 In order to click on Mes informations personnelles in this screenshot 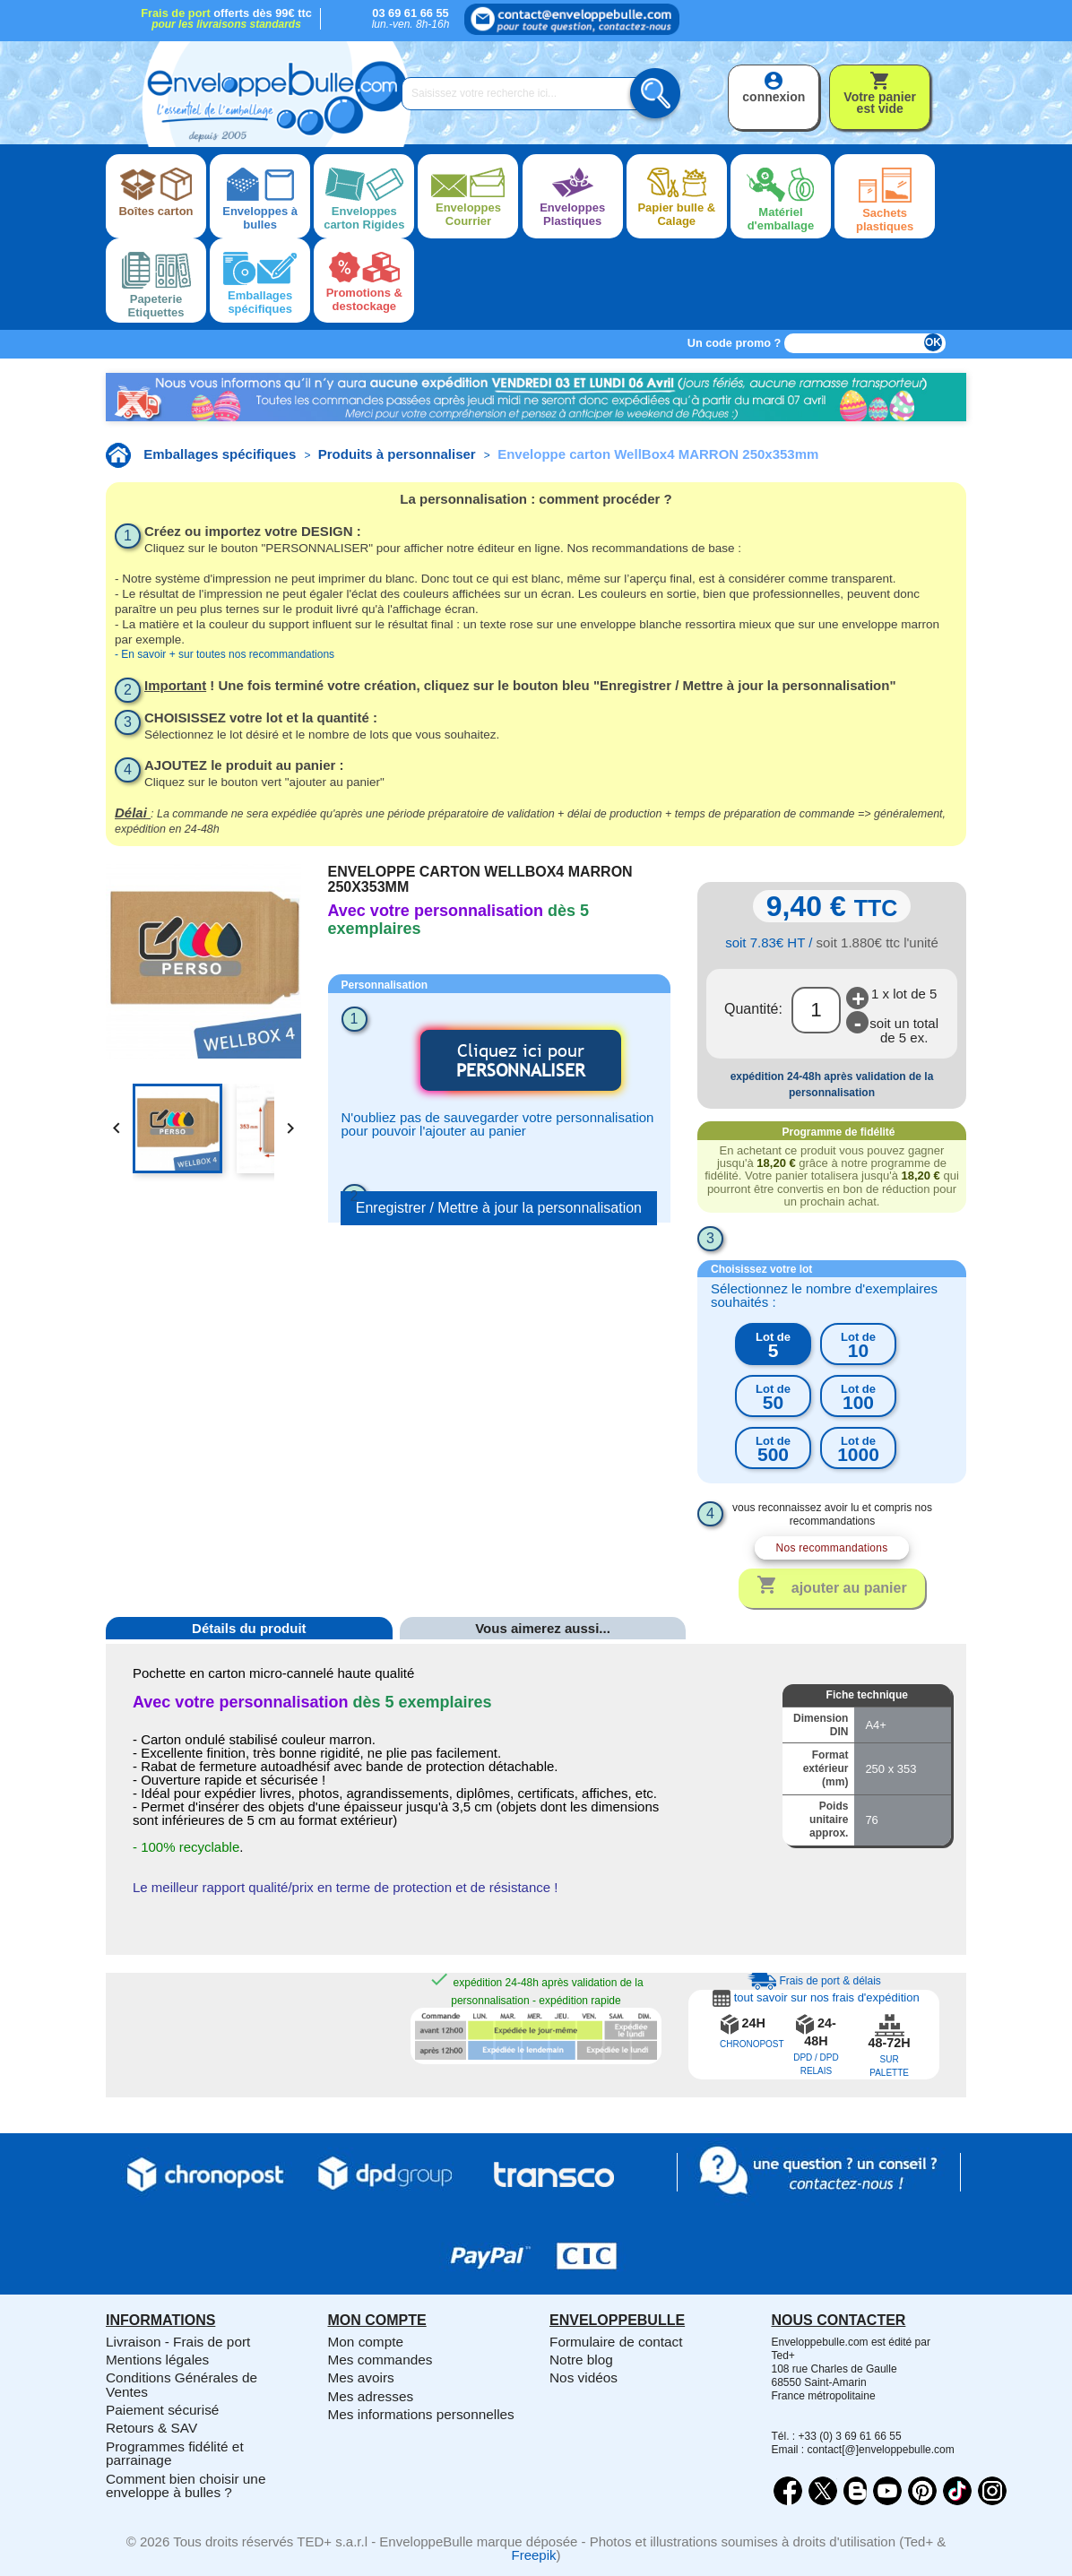, I will do `click(421, 2414)`.